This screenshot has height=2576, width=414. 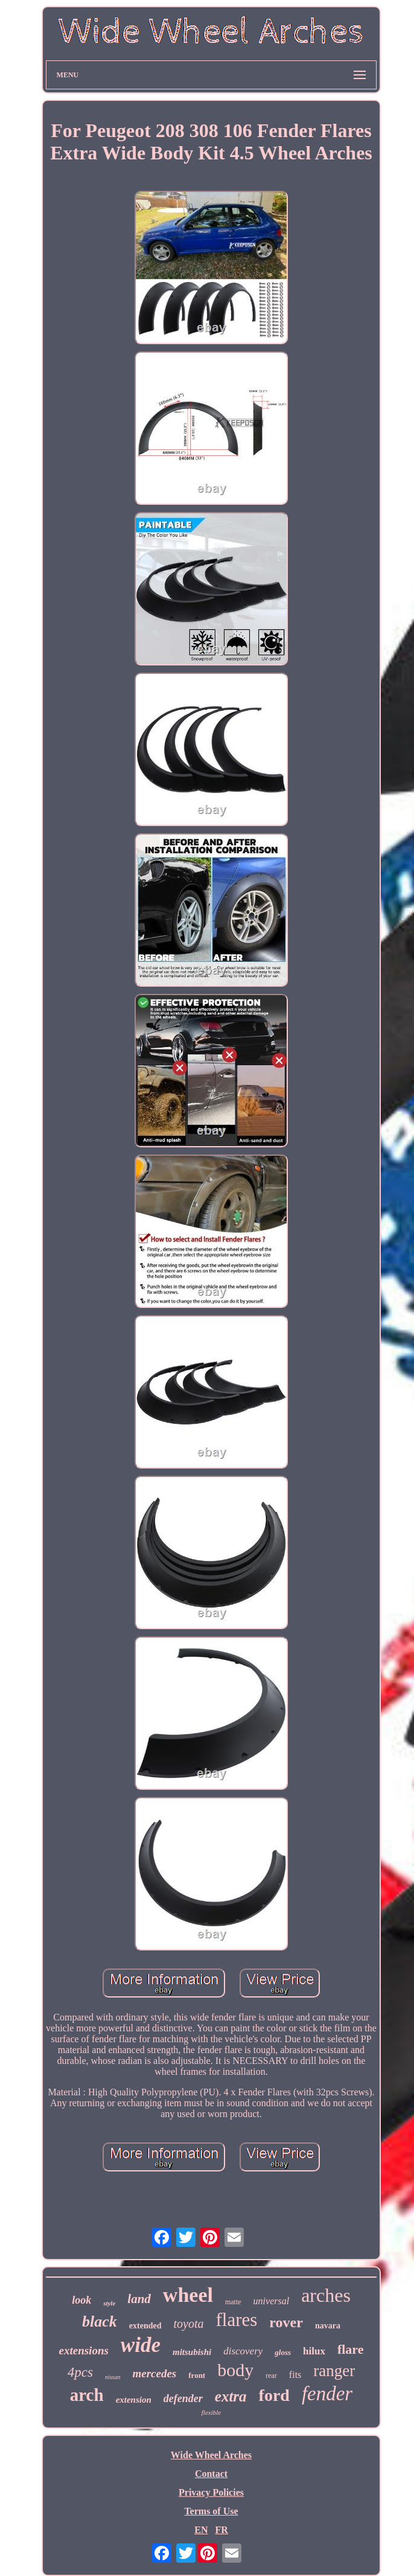 I want to click on arches, so click(x=326, y=2295).